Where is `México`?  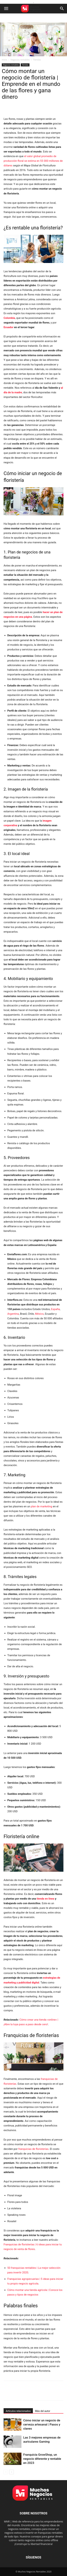 México is located at coordinates (39, 1313).